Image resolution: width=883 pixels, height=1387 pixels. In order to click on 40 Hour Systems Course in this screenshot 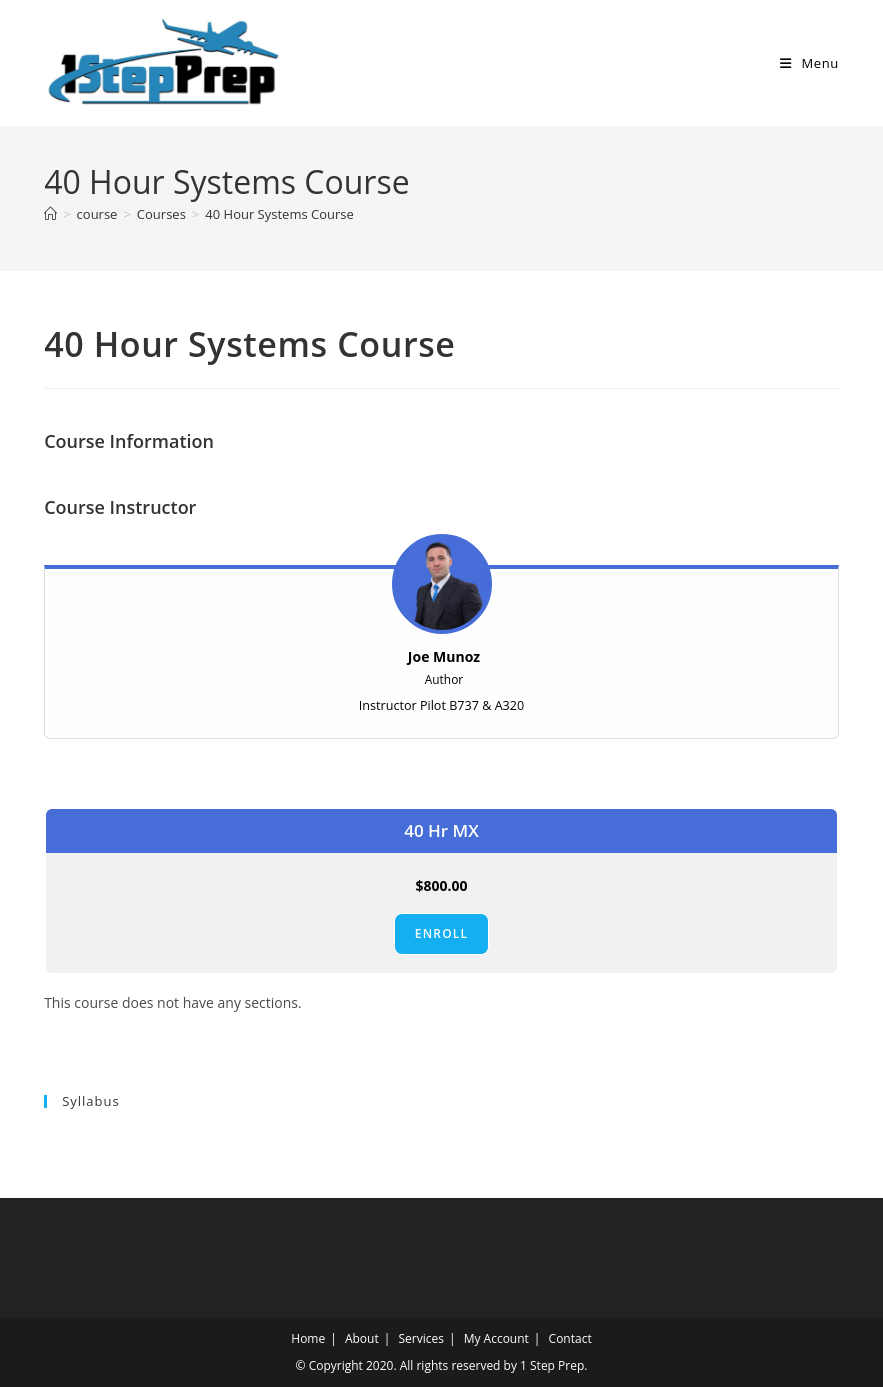, I will do `click(279, 214)`.